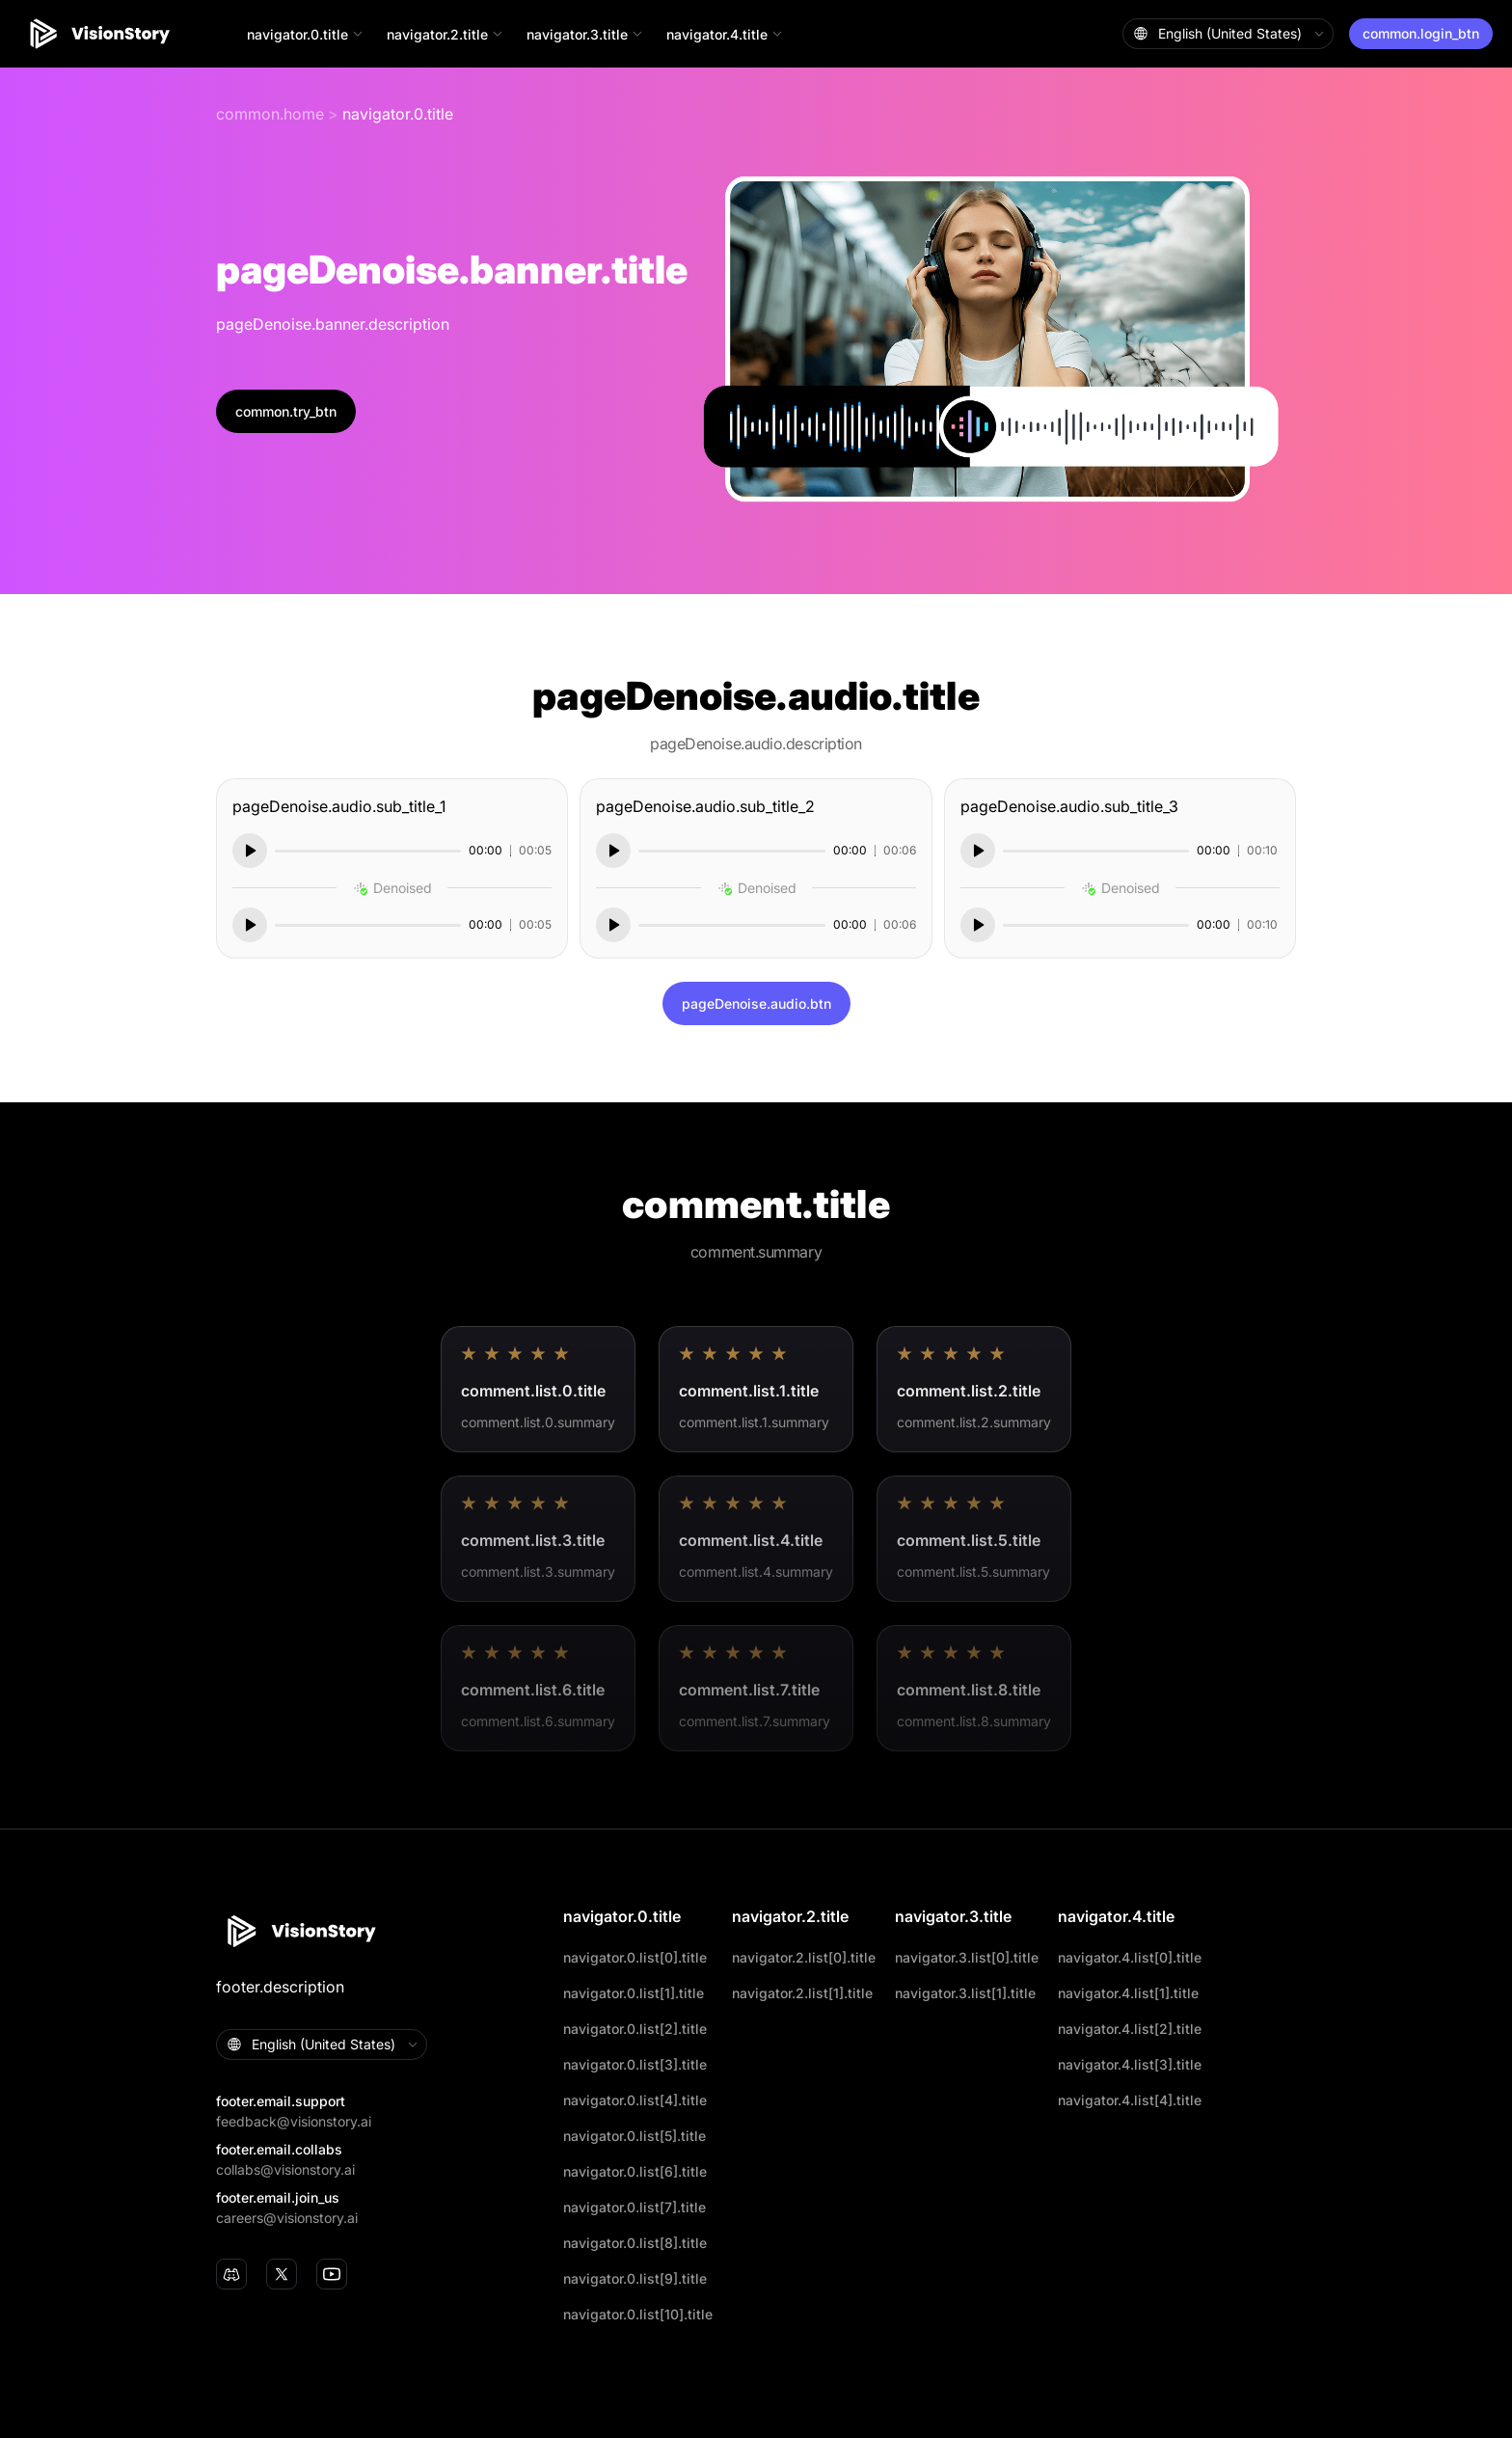  What do you see at coordinates (635, 2171) in the screenshot?
I see `navigator.0.list[6].title` at bounding box center [635, 2171].